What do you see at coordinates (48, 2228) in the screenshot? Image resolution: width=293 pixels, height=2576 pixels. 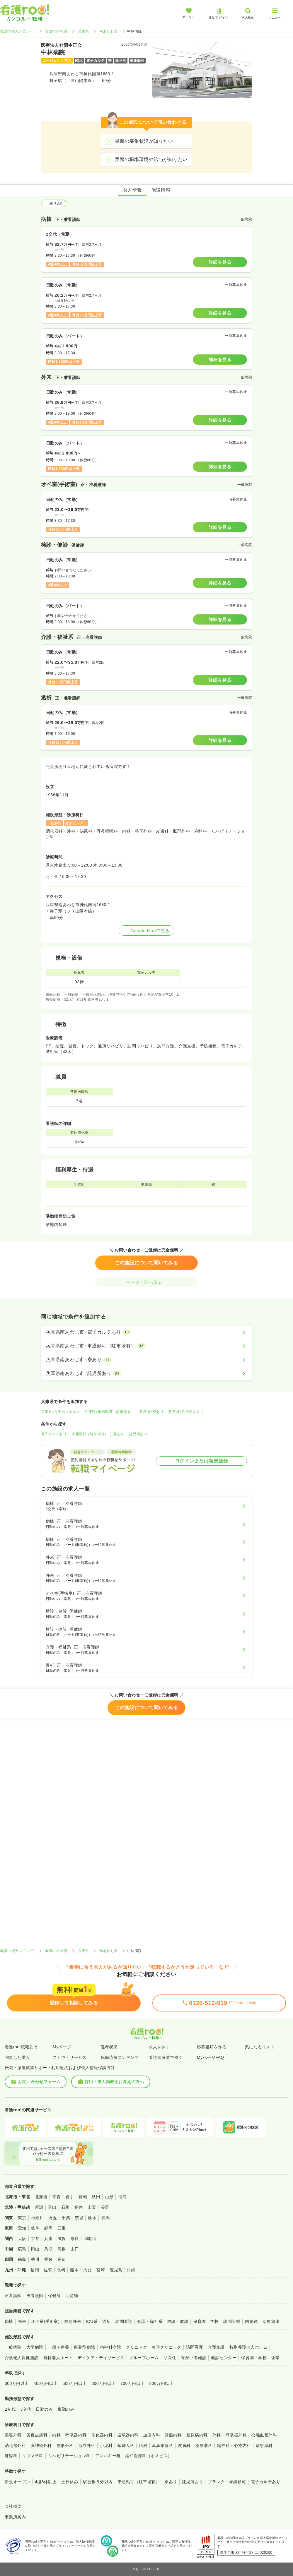 I see `静岡` at bounding box center [48, 2228].